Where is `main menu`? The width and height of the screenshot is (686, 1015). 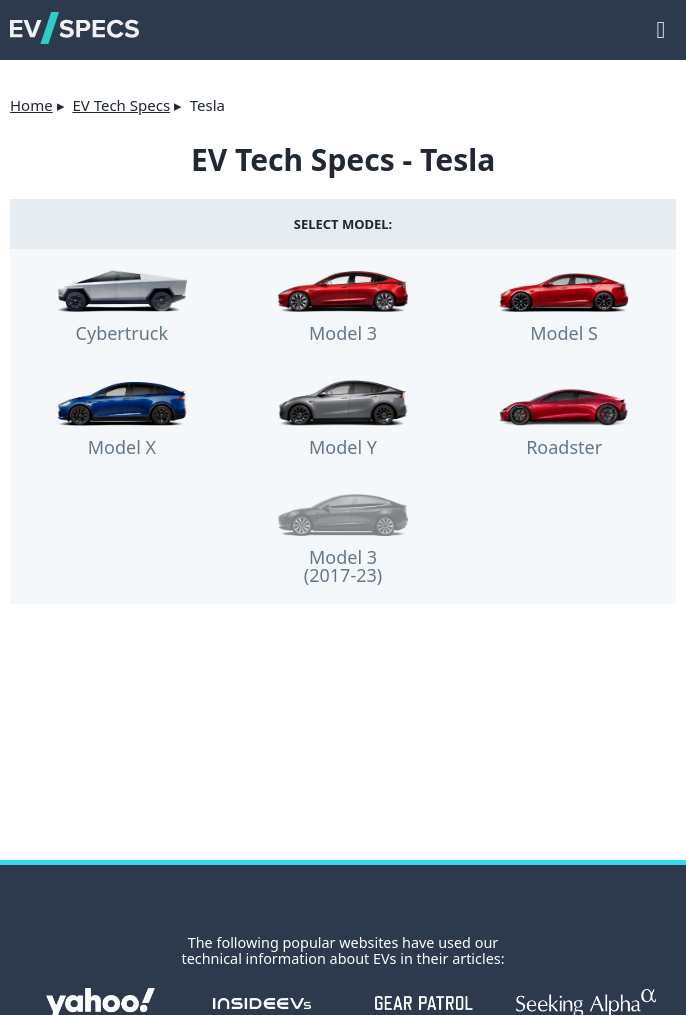 main menu is located at coordinates (661, 20).